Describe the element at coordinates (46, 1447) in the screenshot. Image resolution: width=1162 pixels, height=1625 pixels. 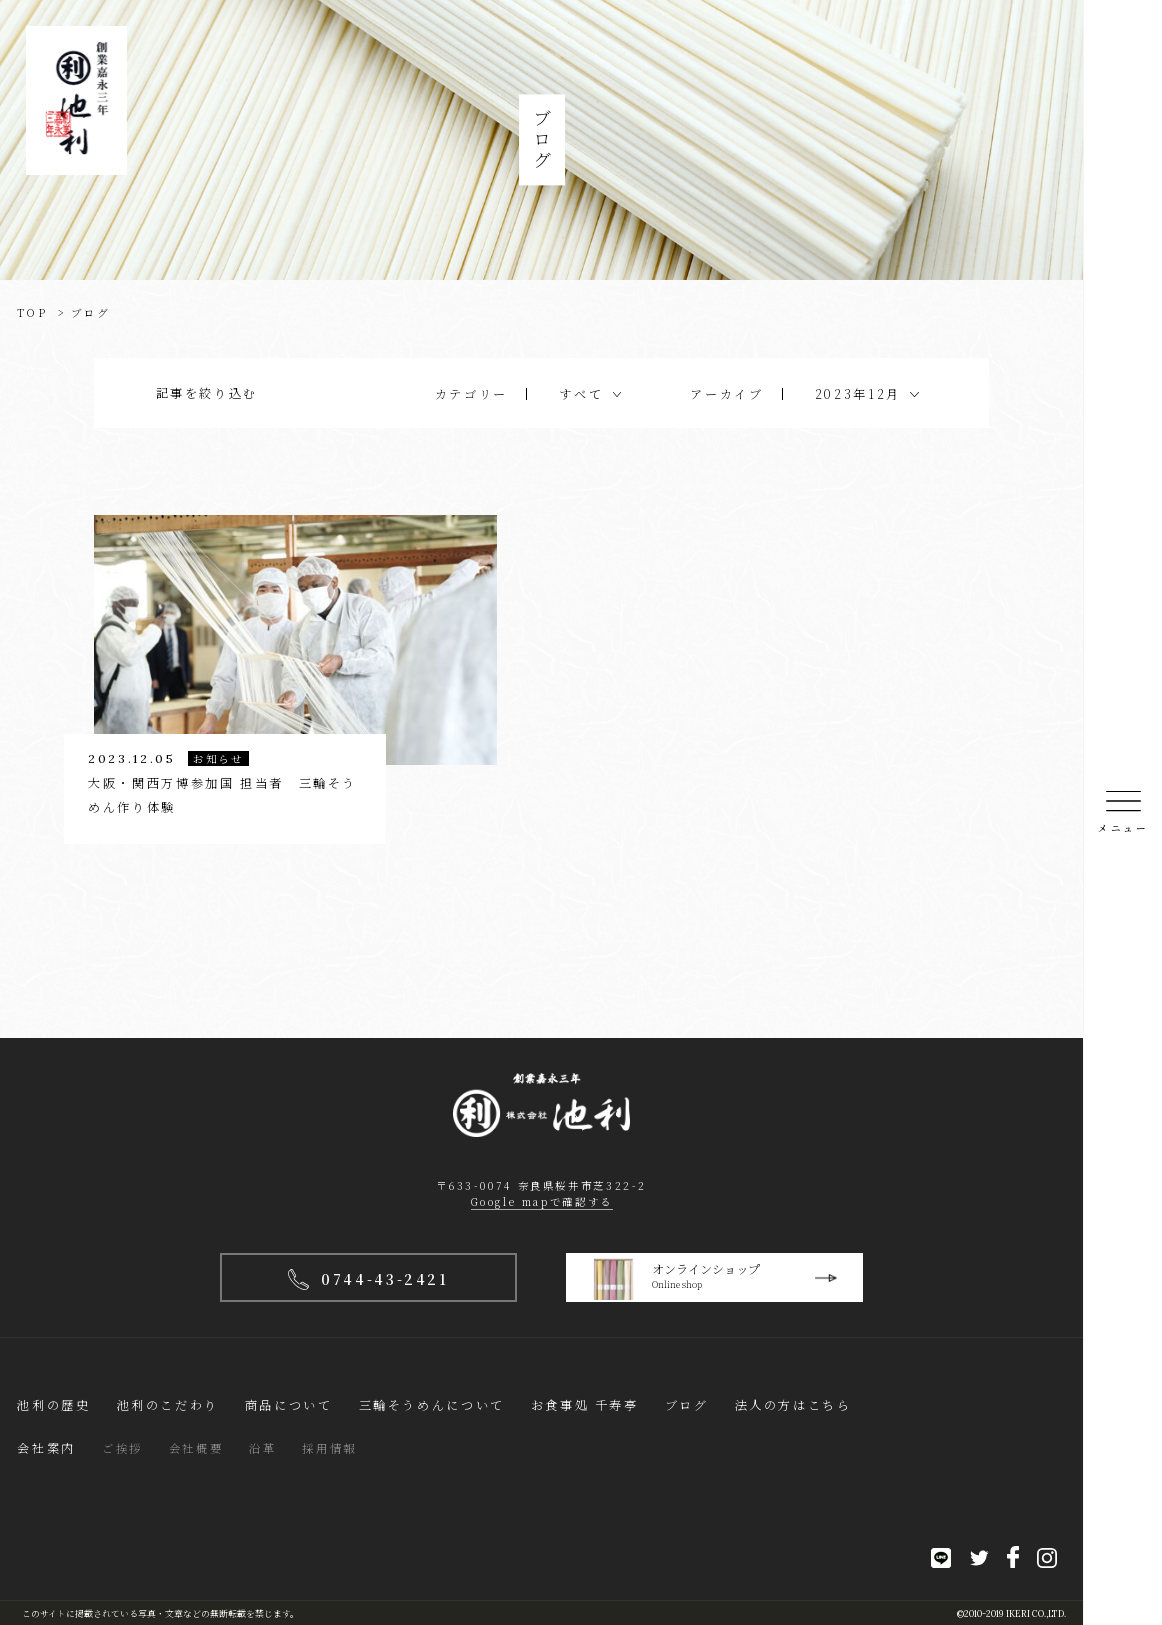
I see `会社案内` at that location.